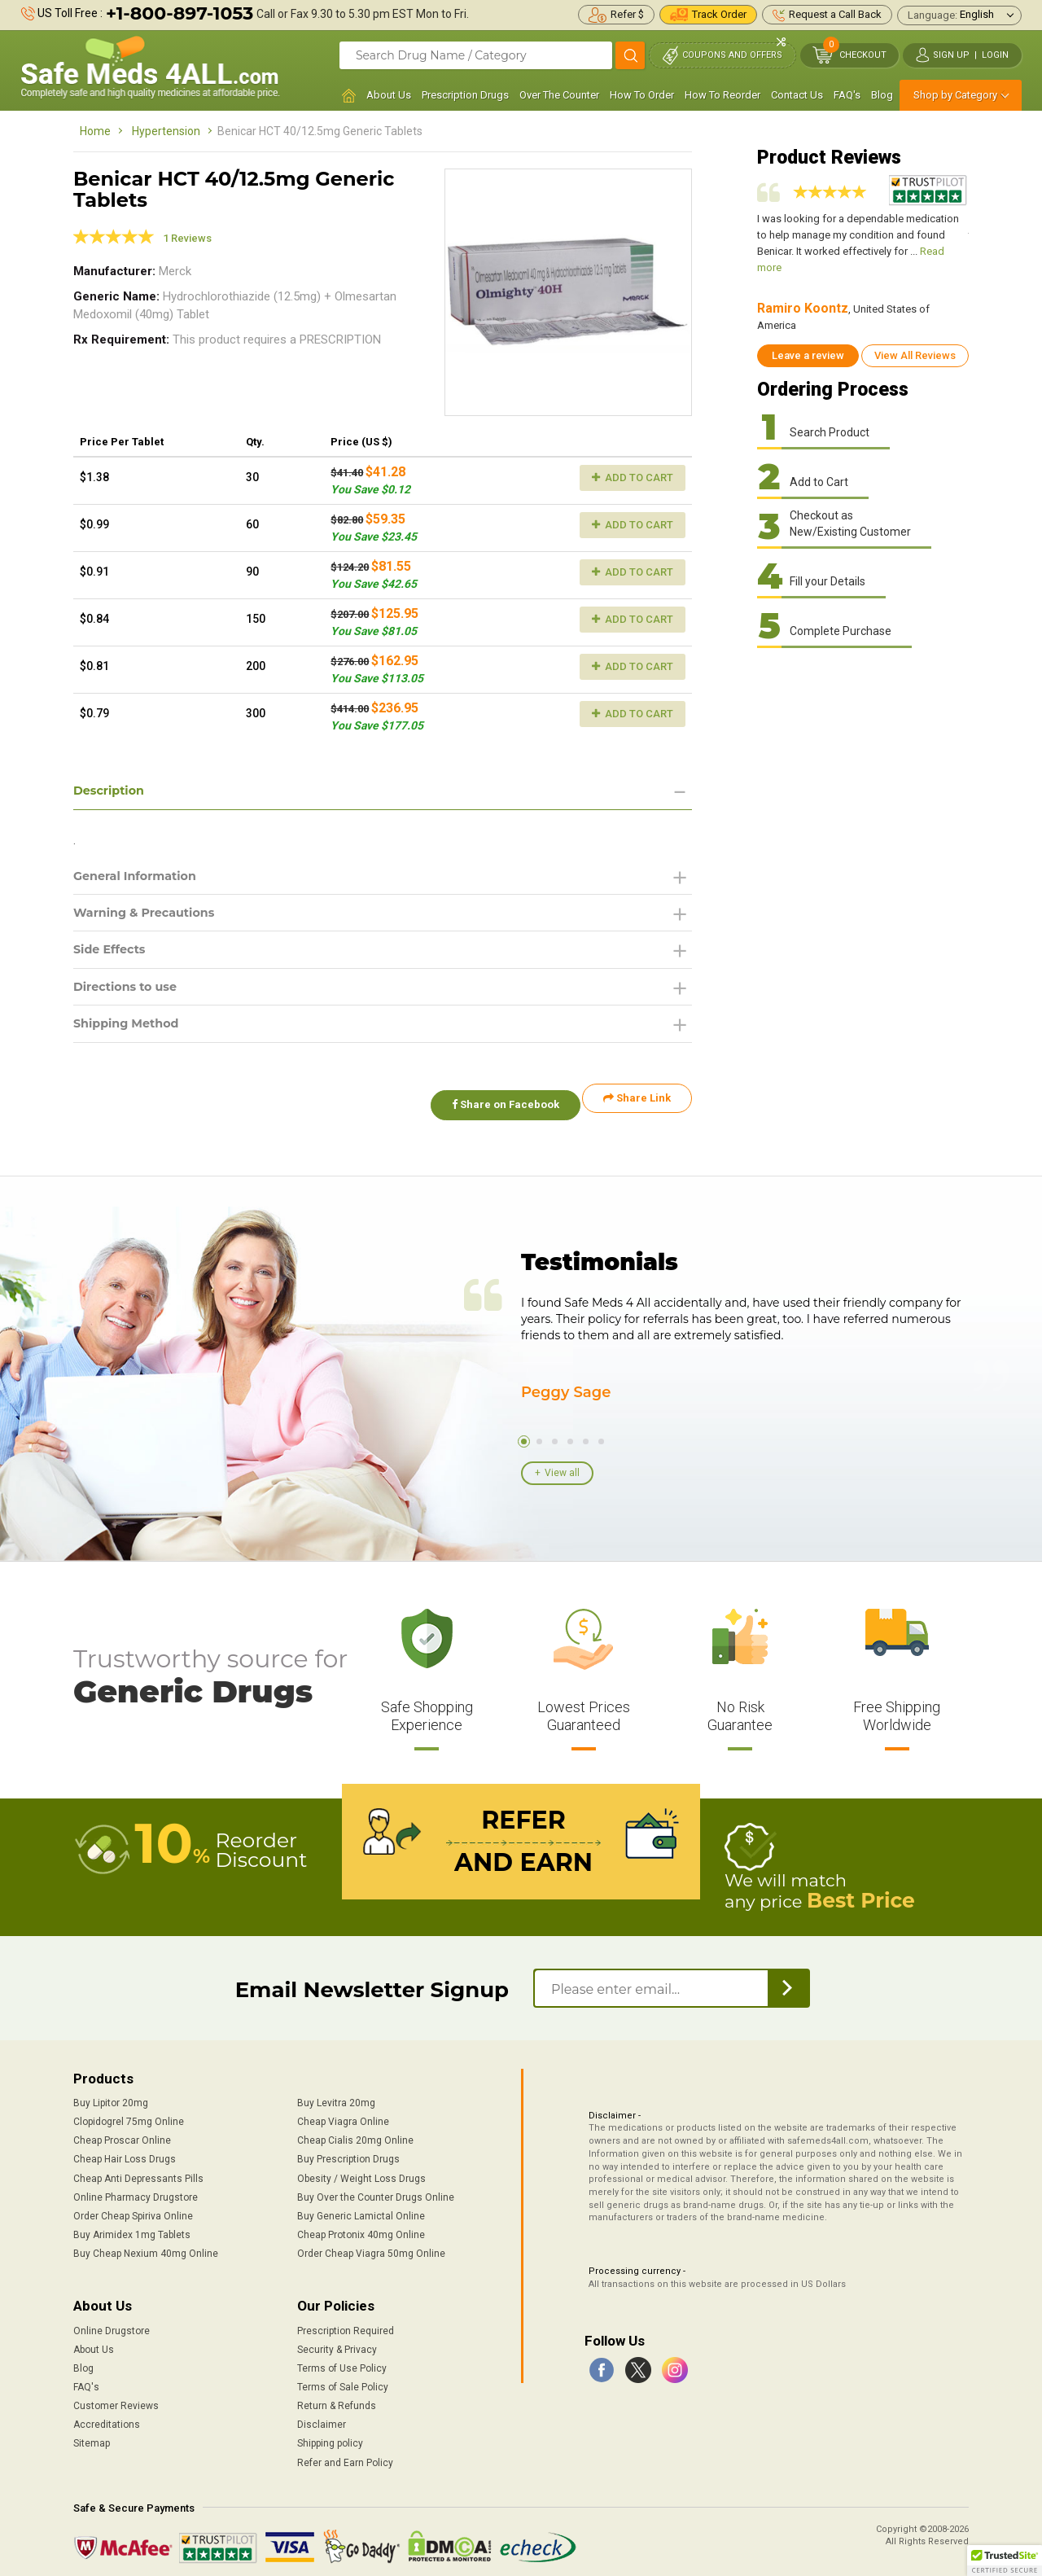 The height and width of the screenshot is (2576, 1042). I want to click on Hypertension, so click(166, 131).